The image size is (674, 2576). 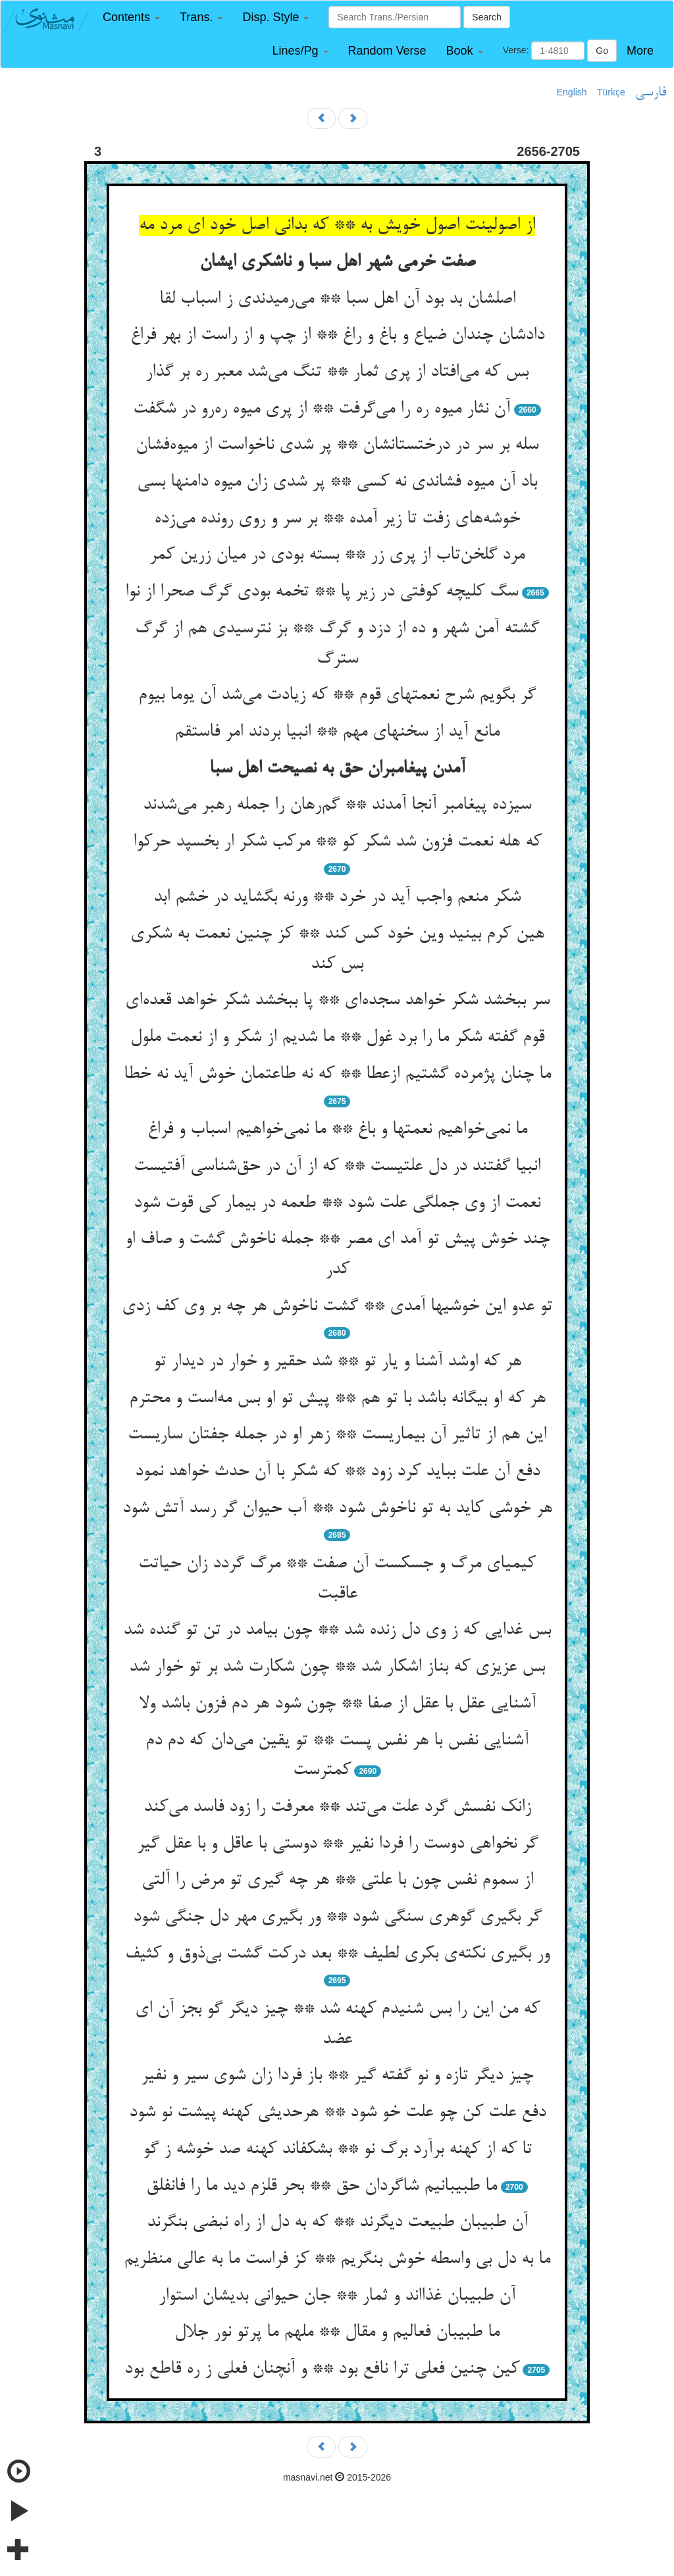 I want to click on سر ببخشد شکر خواهد سجده‌ای ** پا ببخشد شکر خواهد قعده‌ای, so click(x=337, y=1000).